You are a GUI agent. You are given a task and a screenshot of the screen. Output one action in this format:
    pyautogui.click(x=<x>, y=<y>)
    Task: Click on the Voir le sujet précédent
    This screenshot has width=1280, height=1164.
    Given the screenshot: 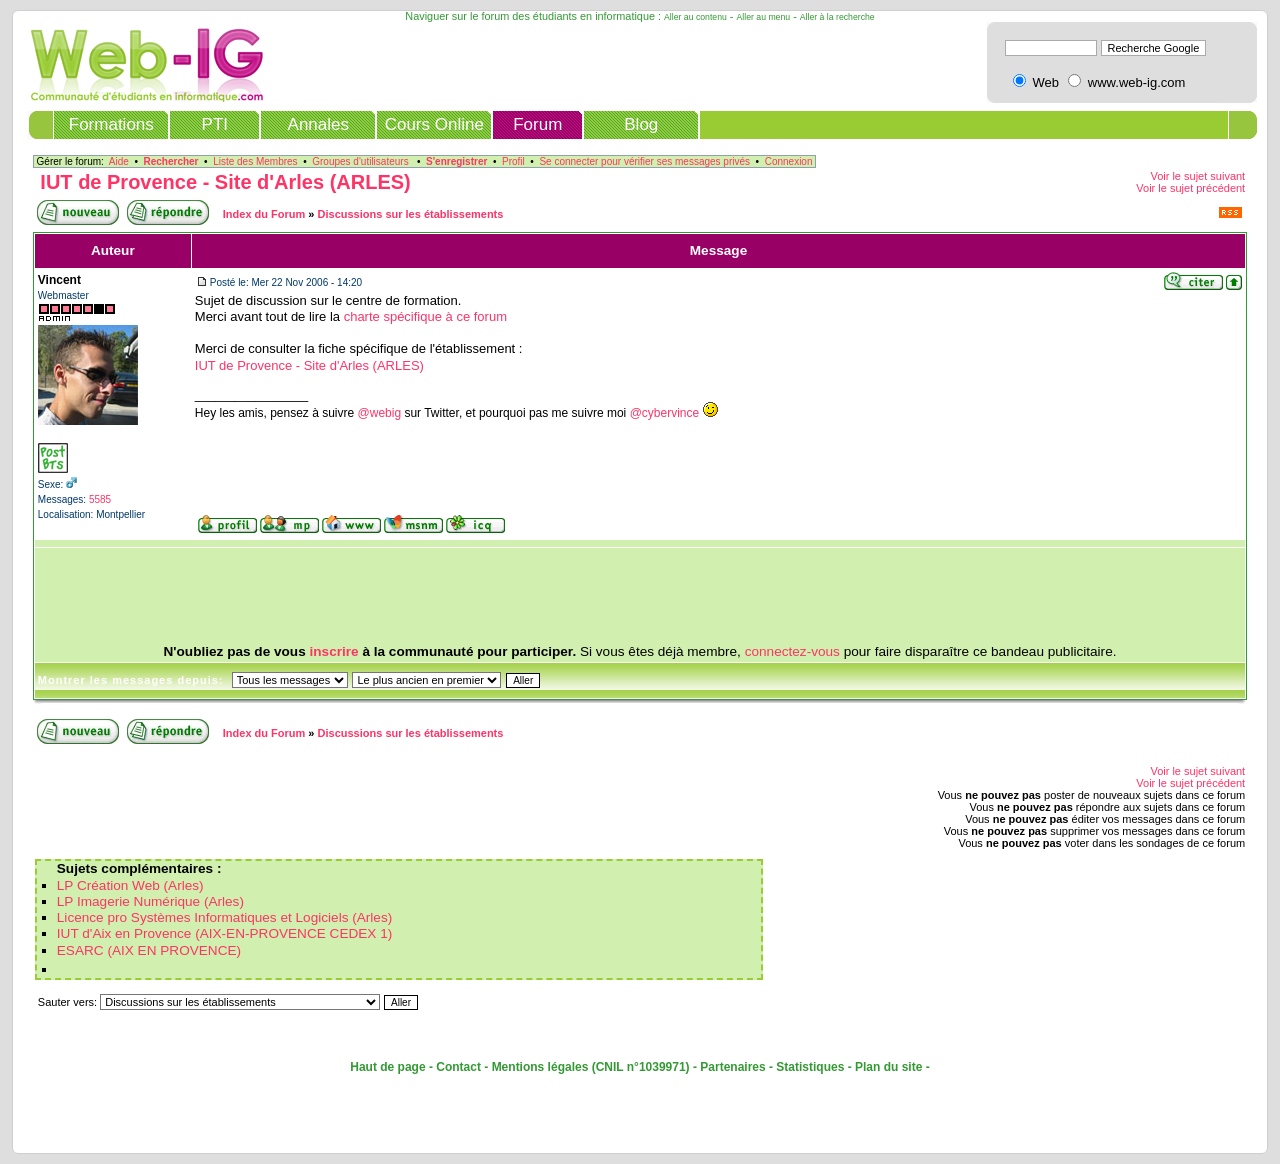 What is the action you would take?
    pyautogui.click(x=1190, y=188)
    